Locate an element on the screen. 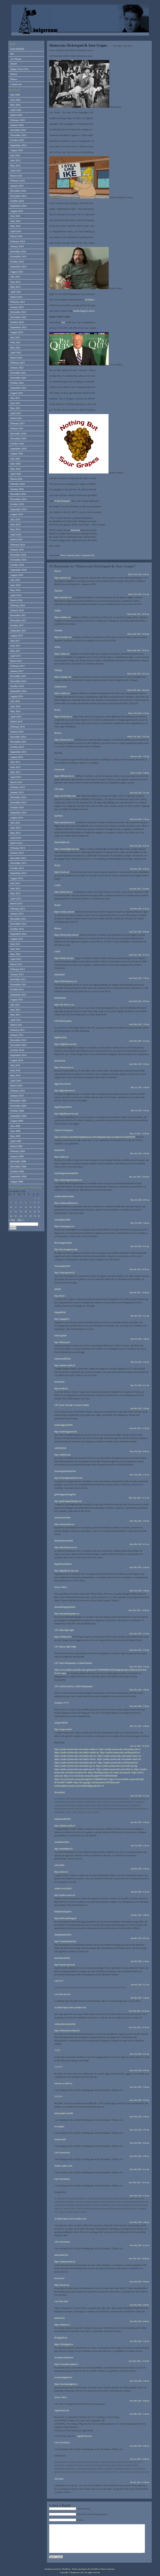  February 2011 is located at coordinates (17, 1029).